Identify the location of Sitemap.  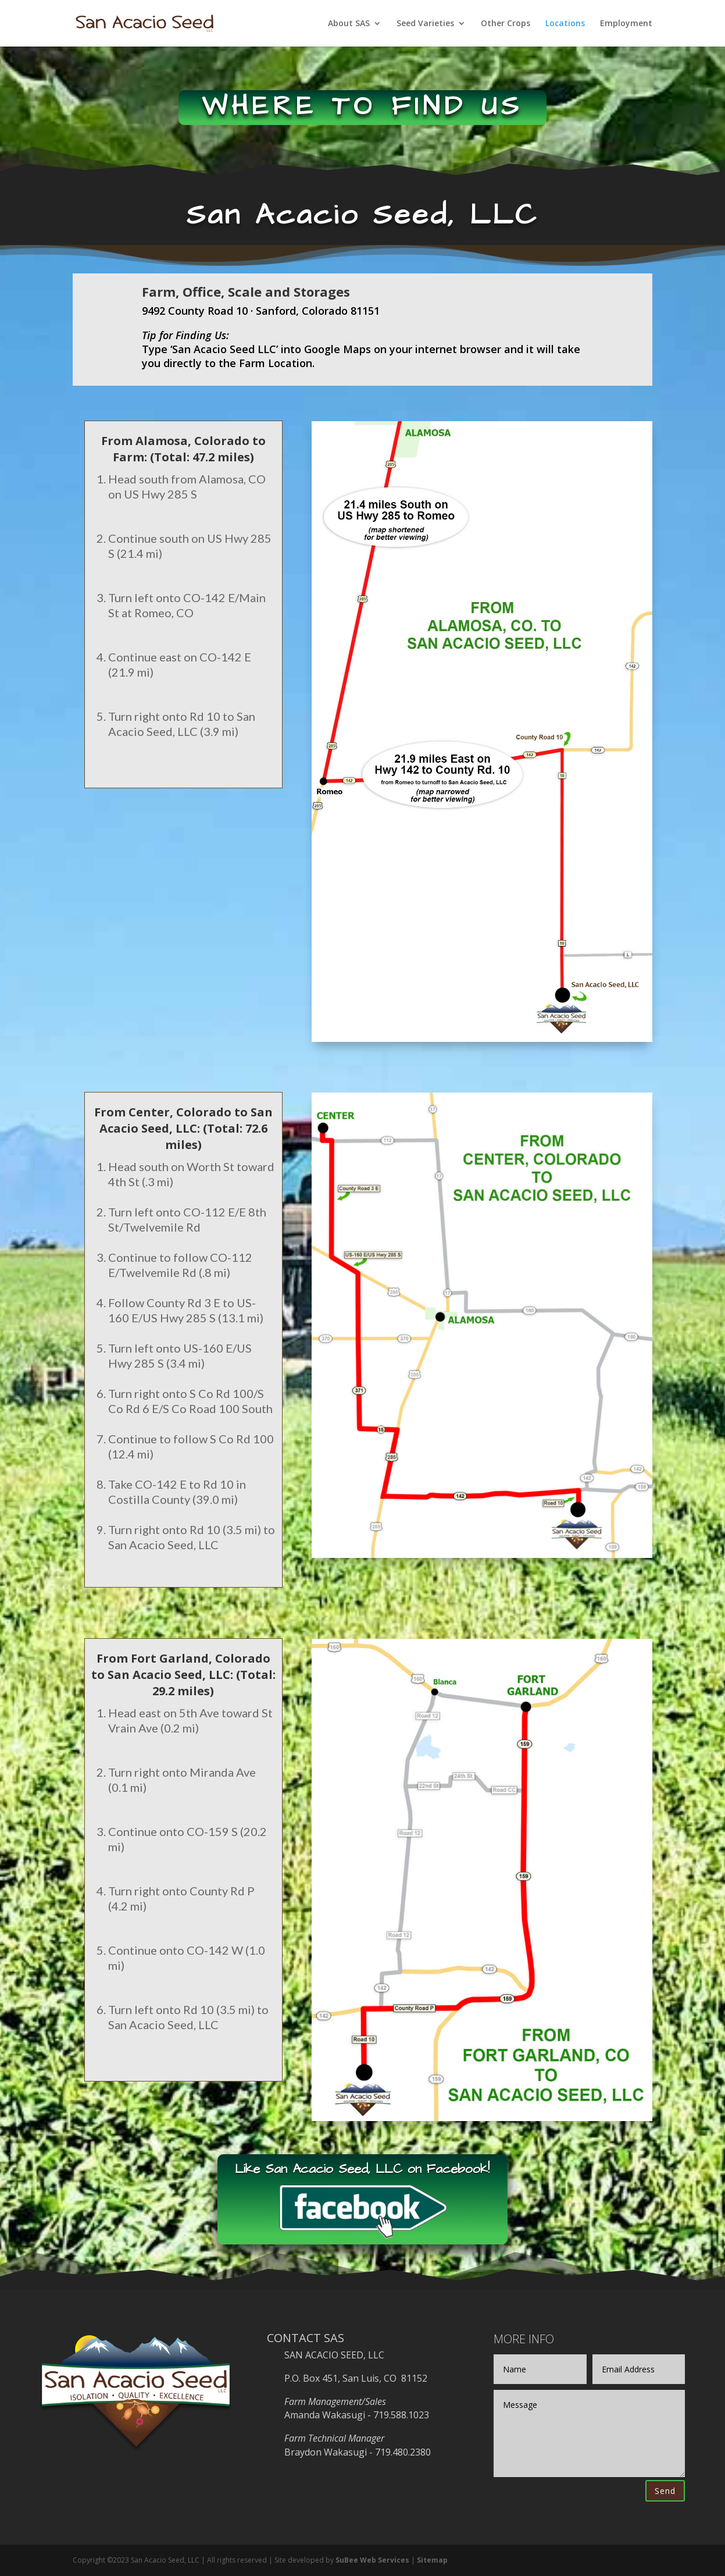
(432, 2560).